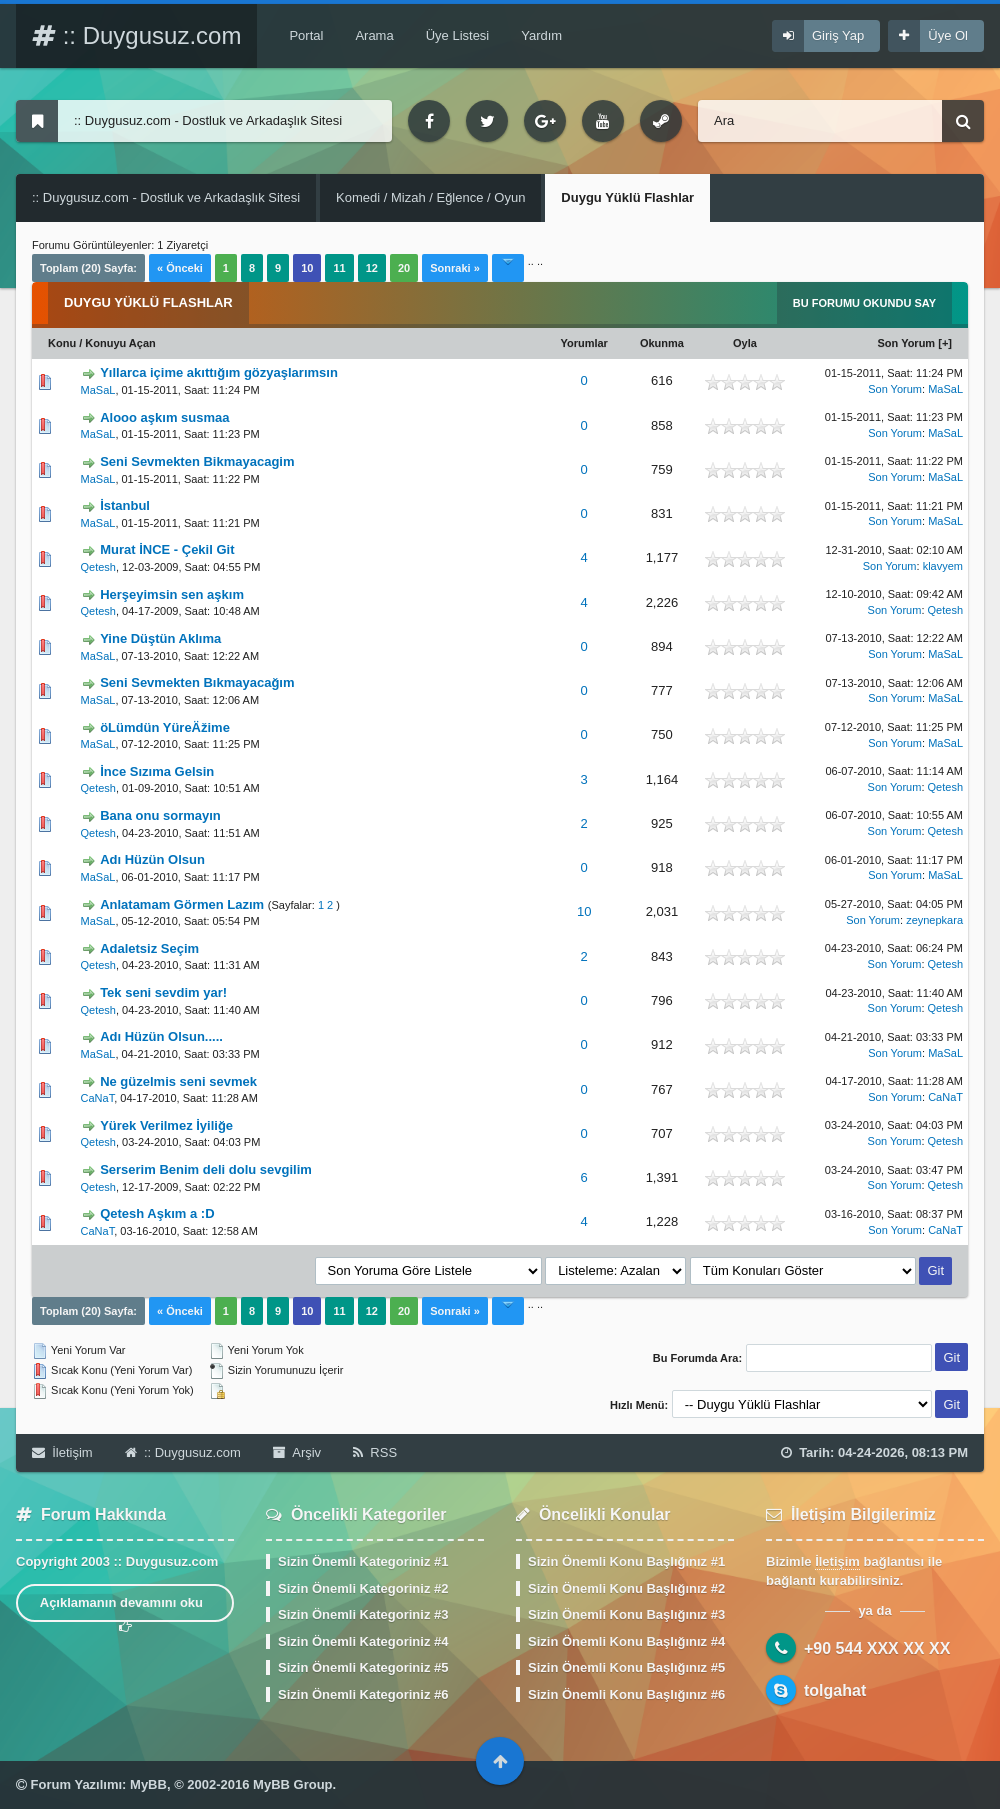 Image resolution: width=1000 pixels, height=1809 pixels. What do you see at coordinates (363, 1588) in the screenshot?
I see `Sizin Önemli Kategoriniz #2` at bounding box center [363, 1588].